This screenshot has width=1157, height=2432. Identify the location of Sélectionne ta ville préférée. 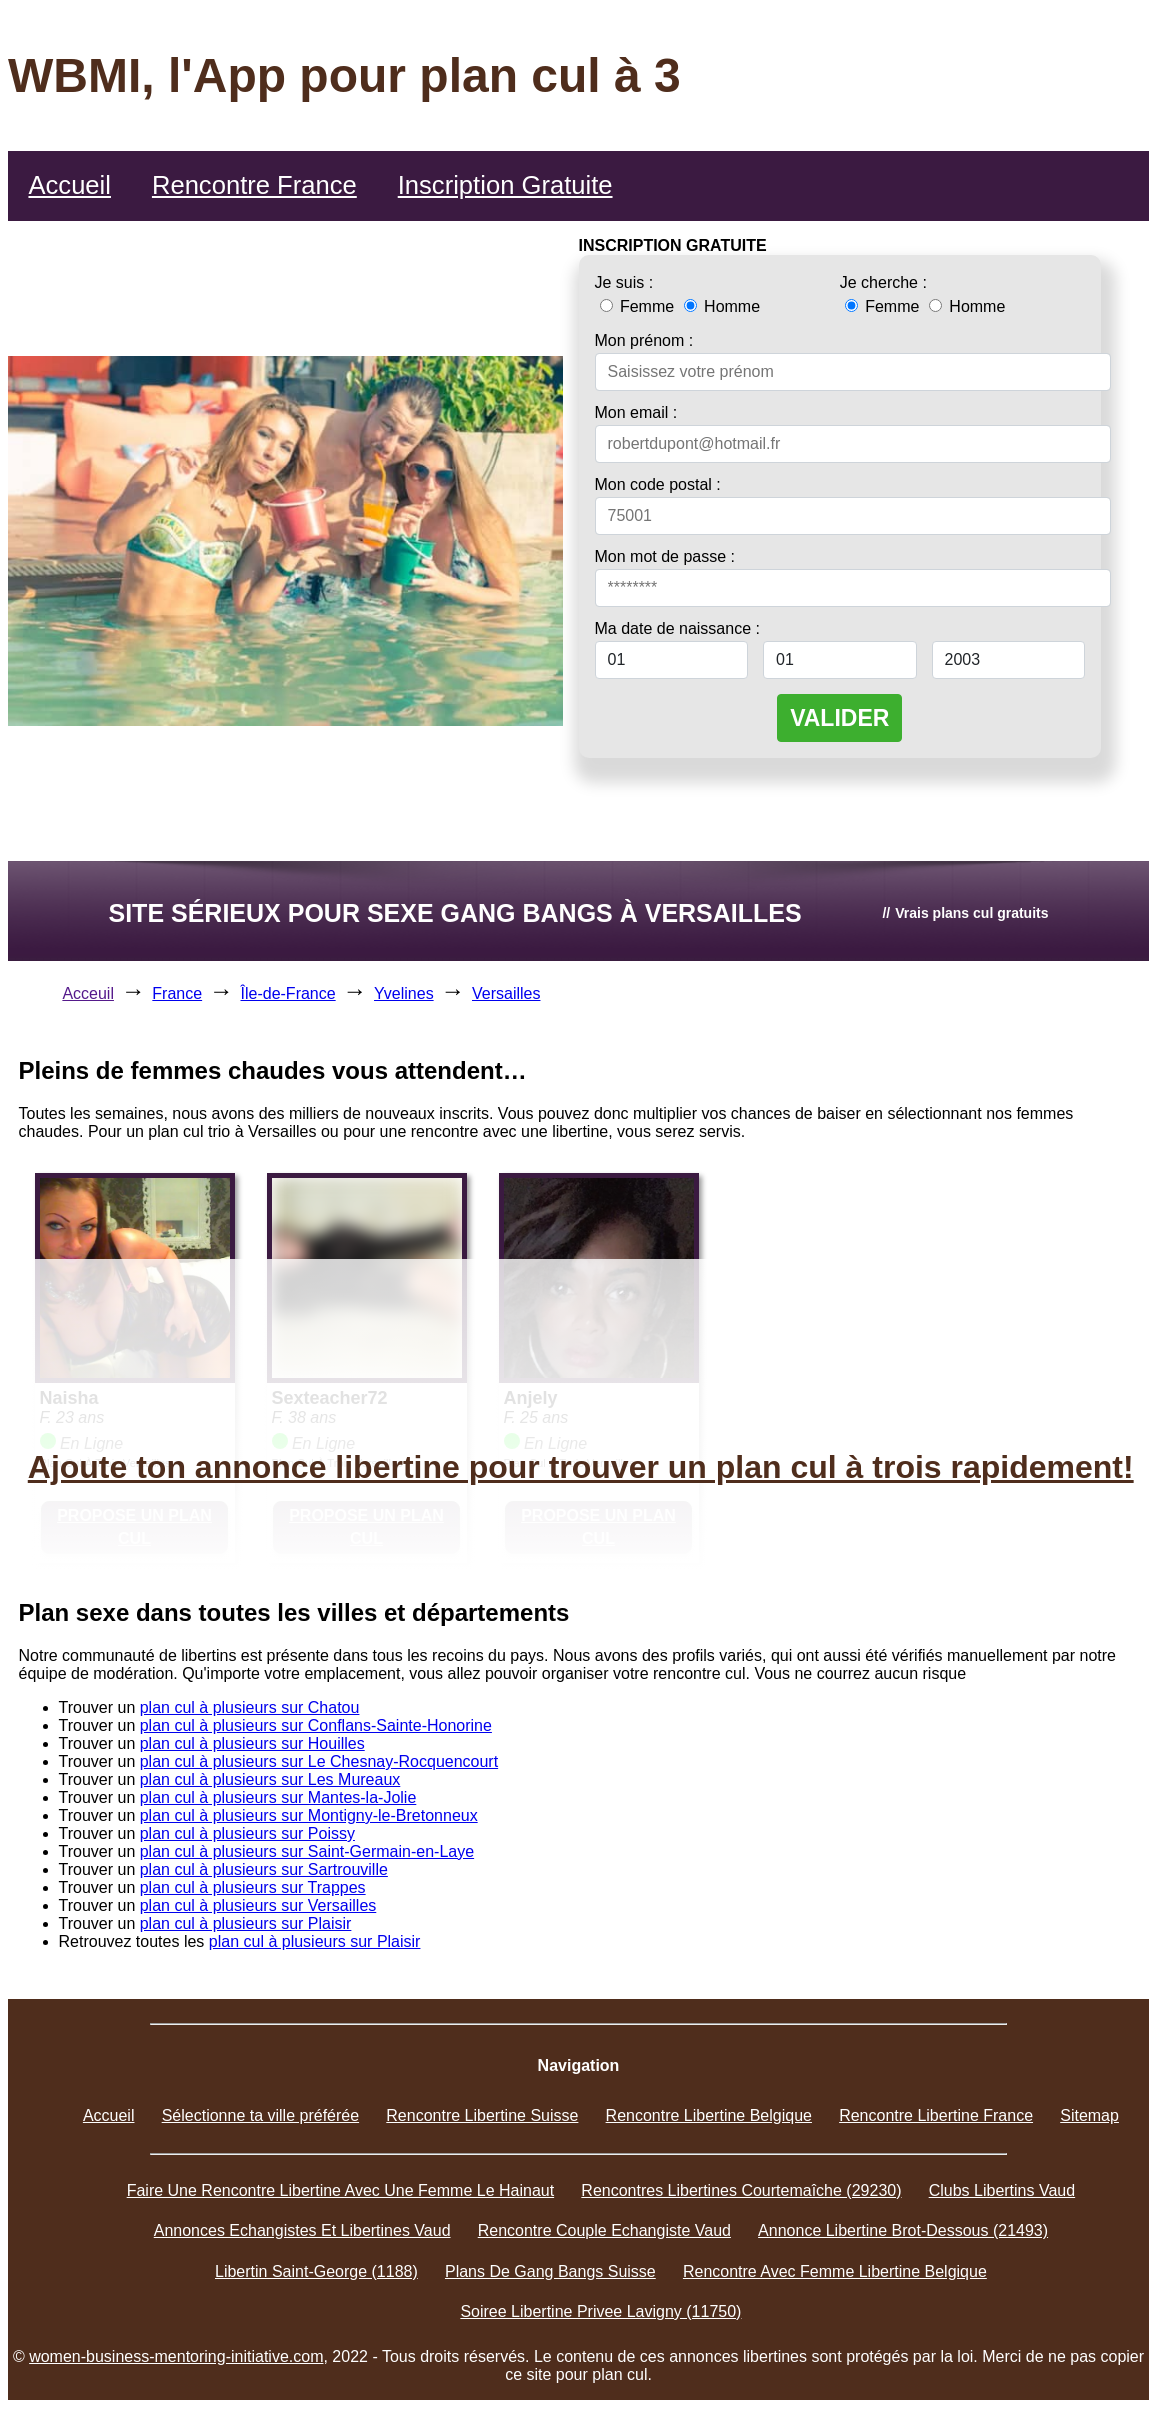
(260, 2115).